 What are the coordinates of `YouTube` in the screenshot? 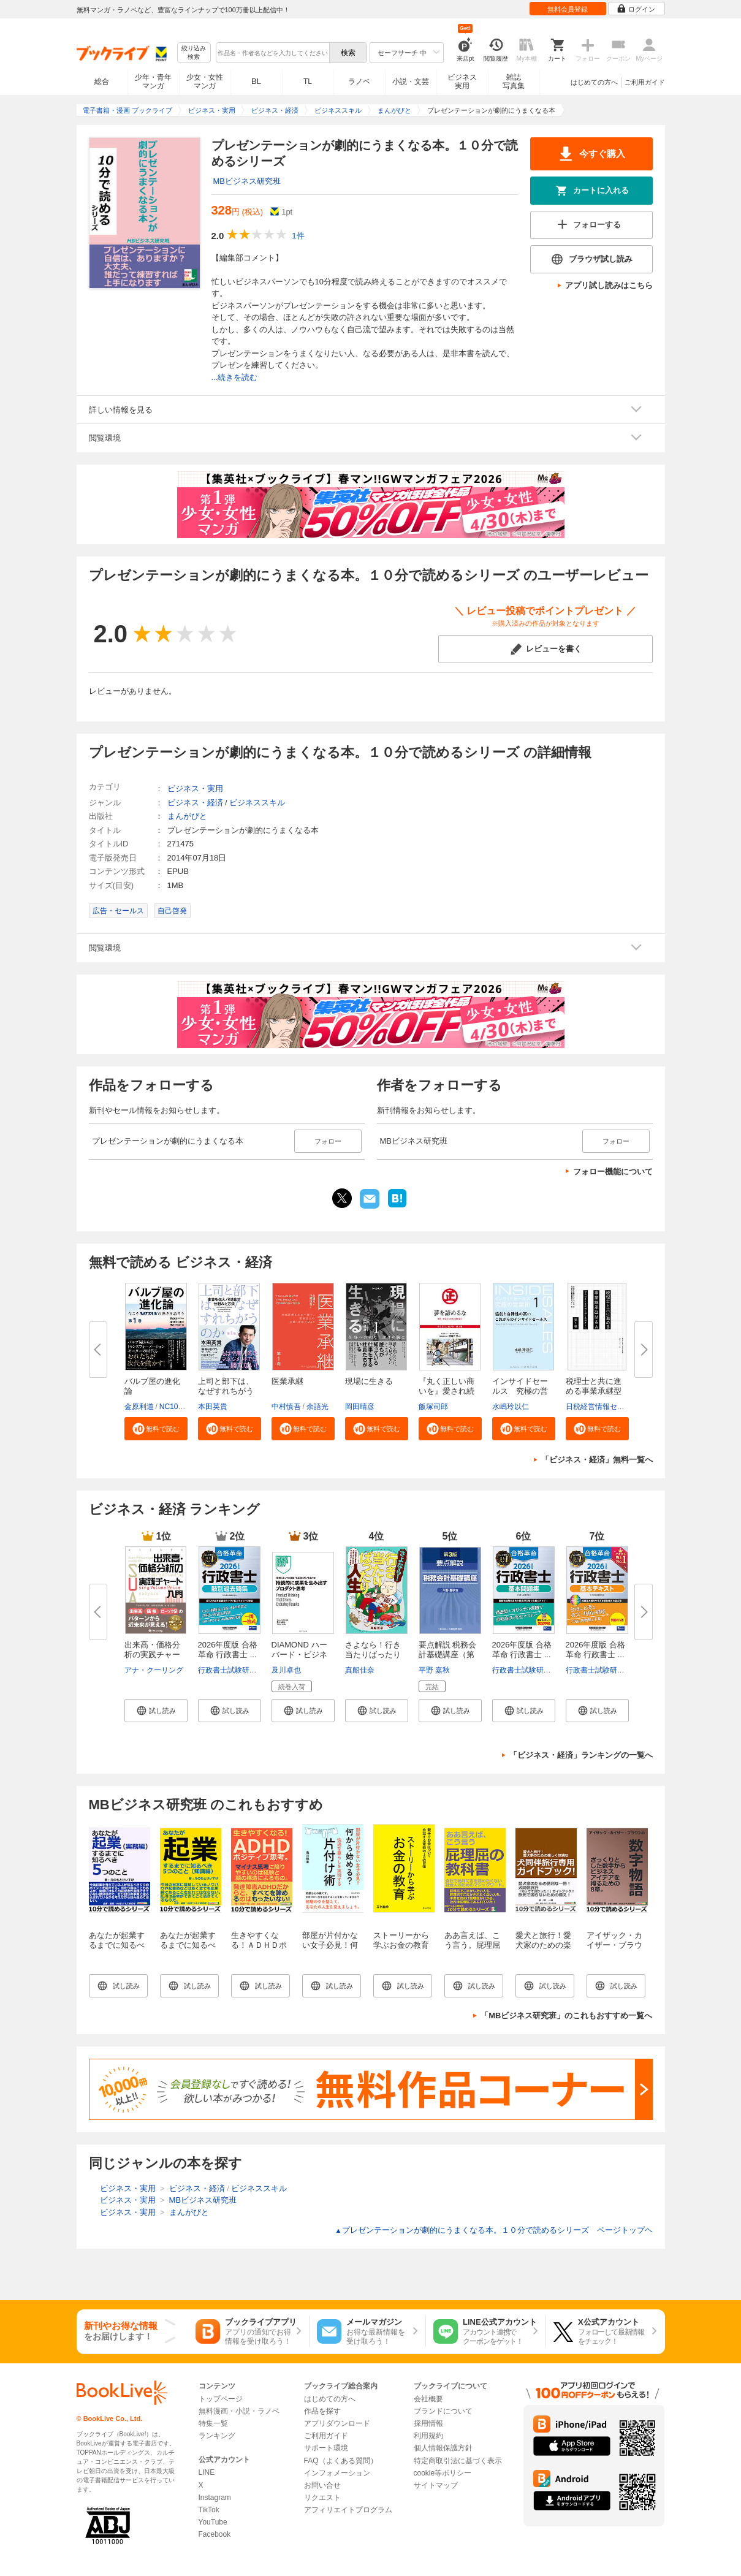 It's located at (213, 2522).